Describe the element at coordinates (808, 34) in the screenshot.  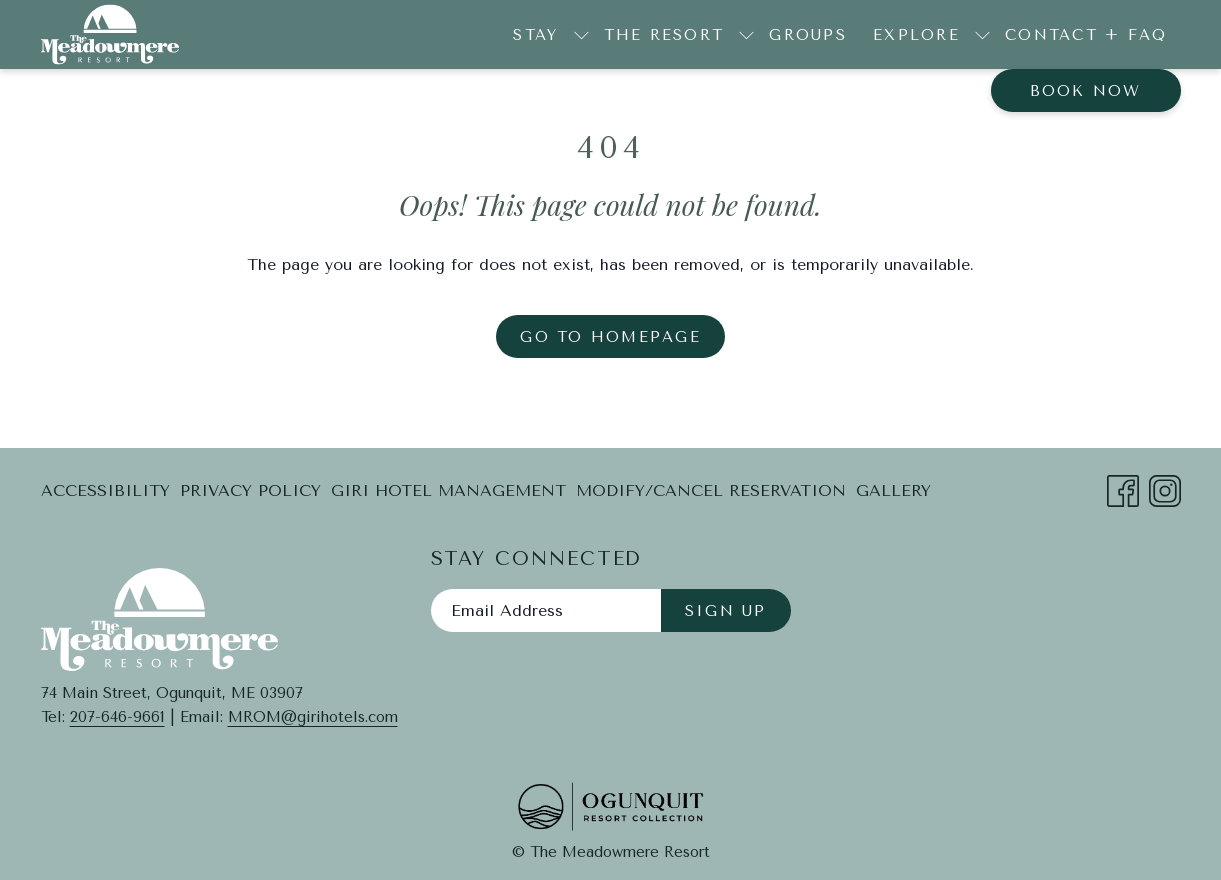
I see `[menuitem]` at that location.